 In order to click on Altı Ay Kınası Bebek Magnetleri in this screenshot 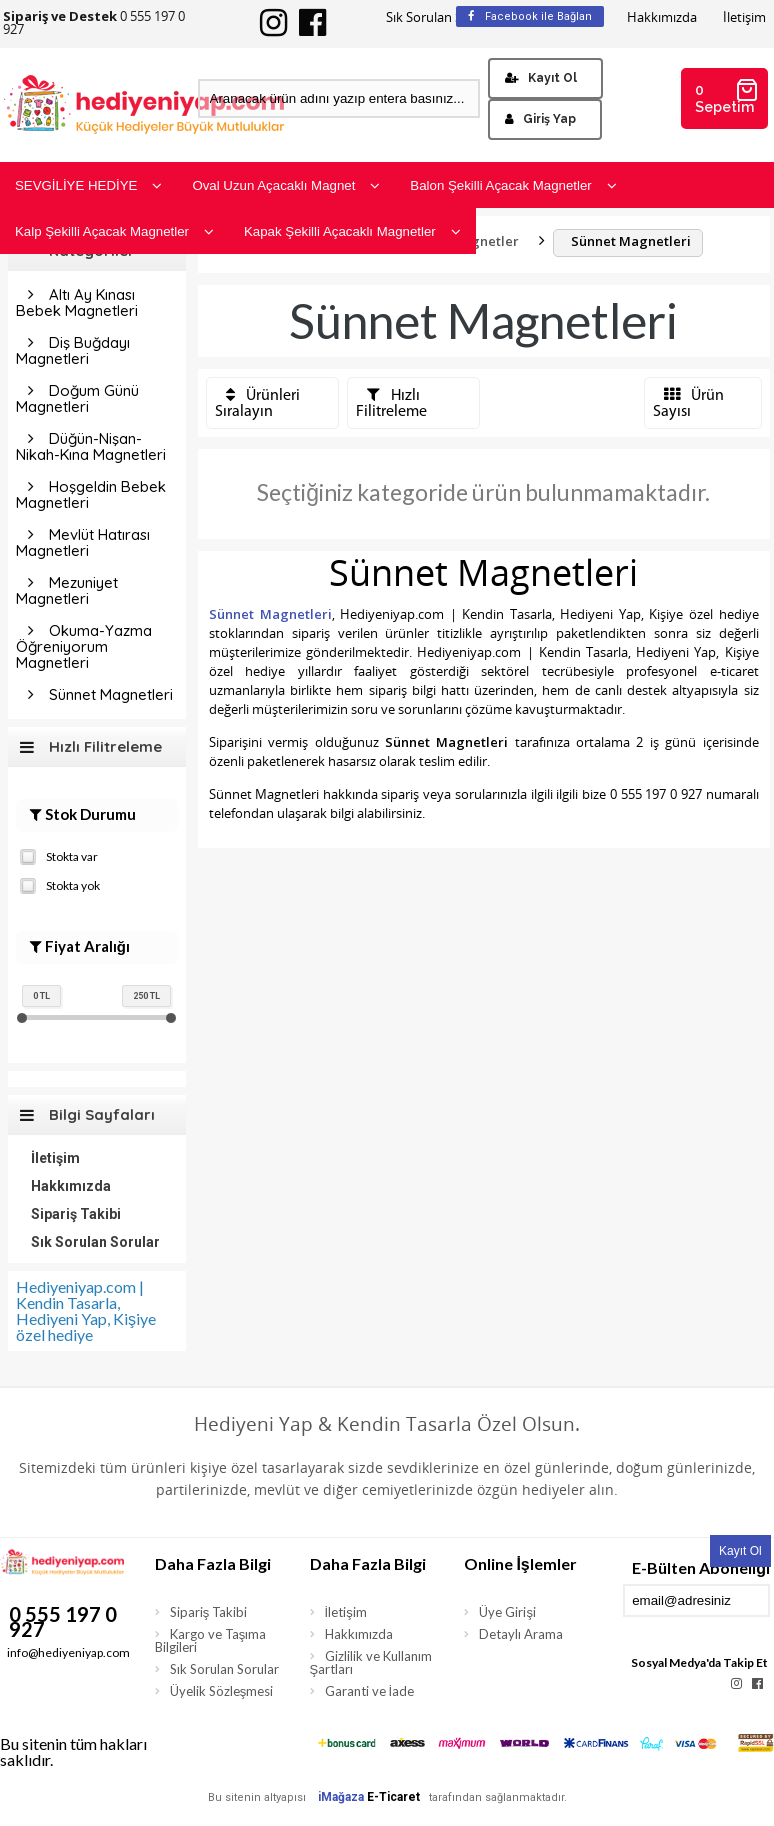, I will do `click(77, 302)`.